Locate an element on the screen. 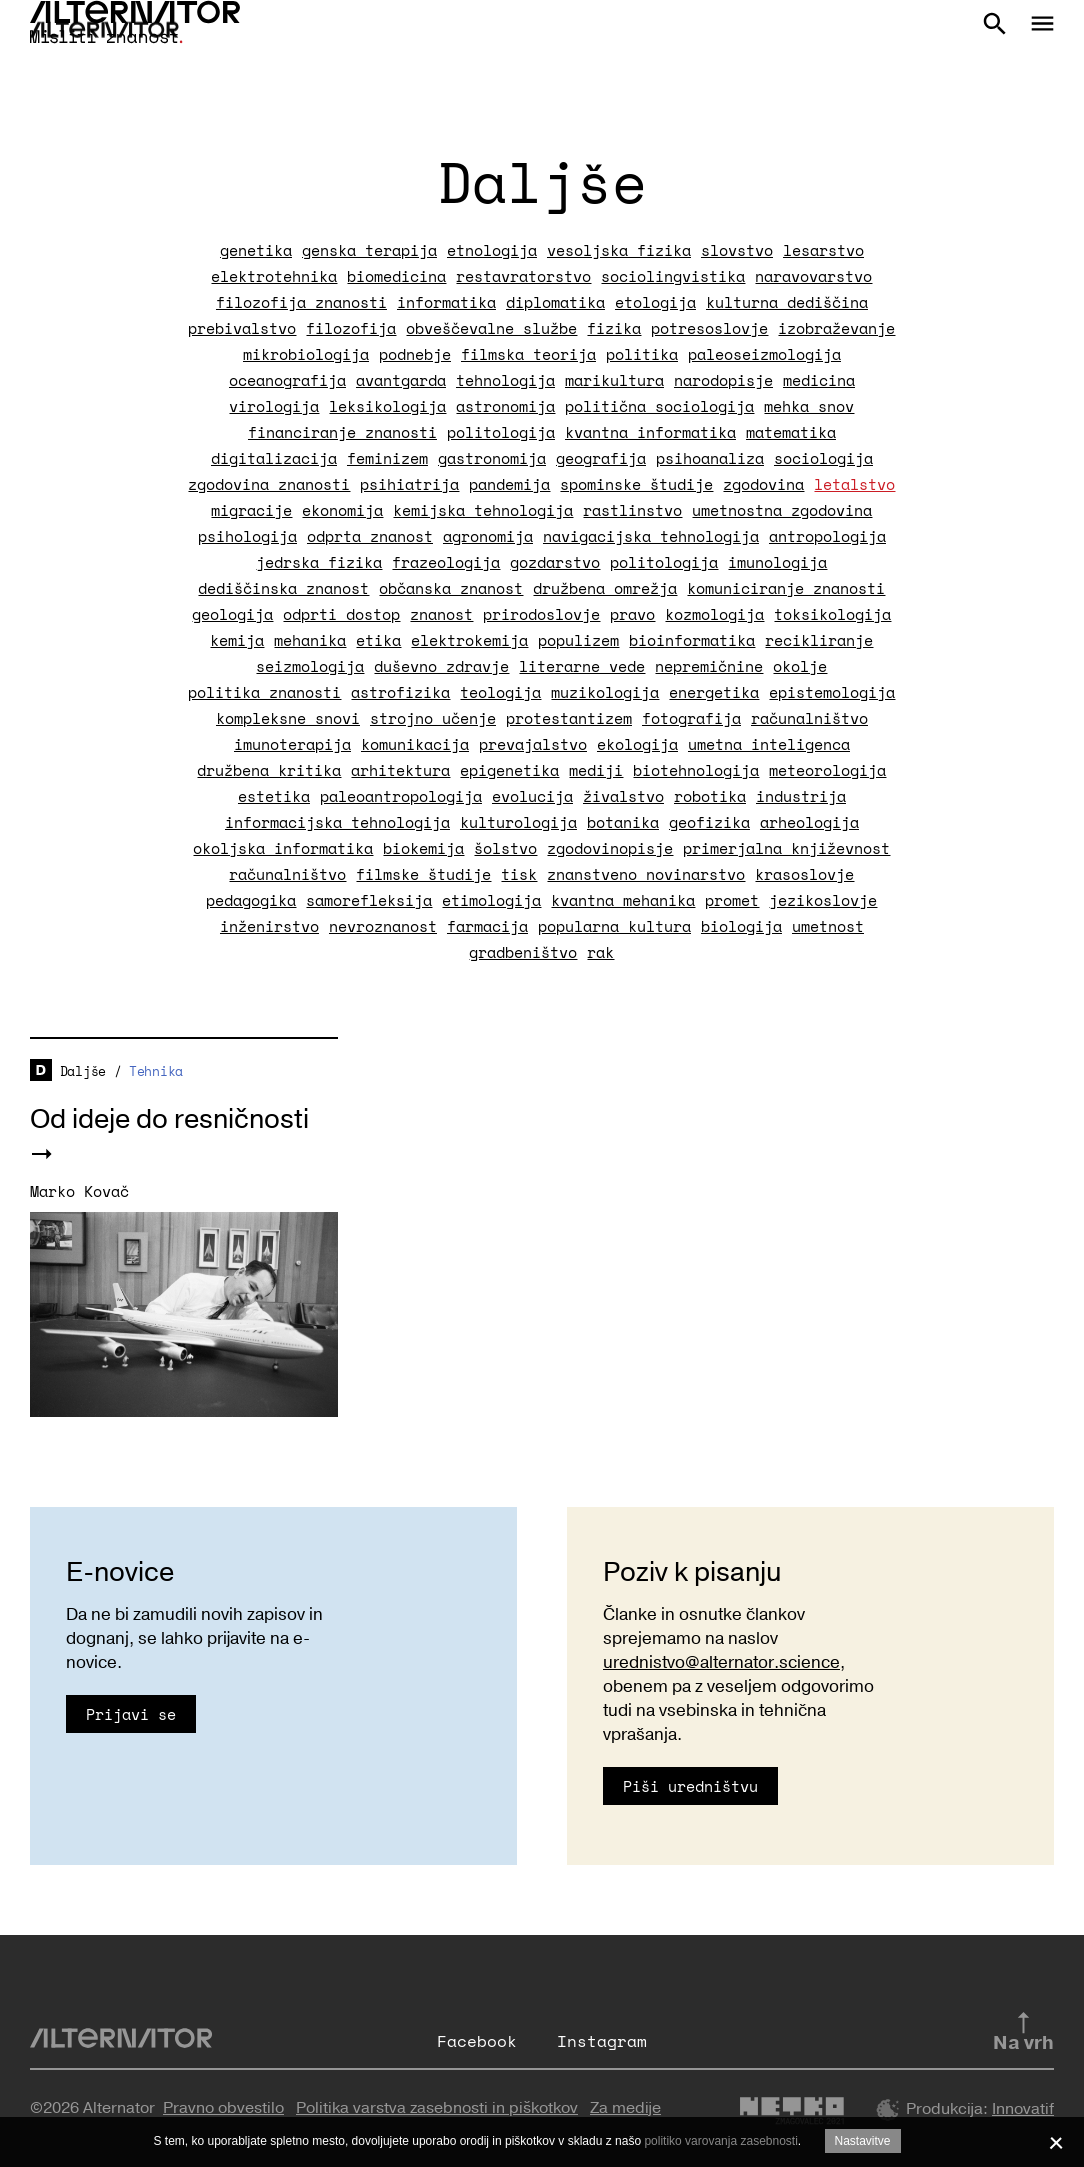 The height and width of the screenshot is (2167, 1084). kompleksne snovi is located at coordinates (288, 718).